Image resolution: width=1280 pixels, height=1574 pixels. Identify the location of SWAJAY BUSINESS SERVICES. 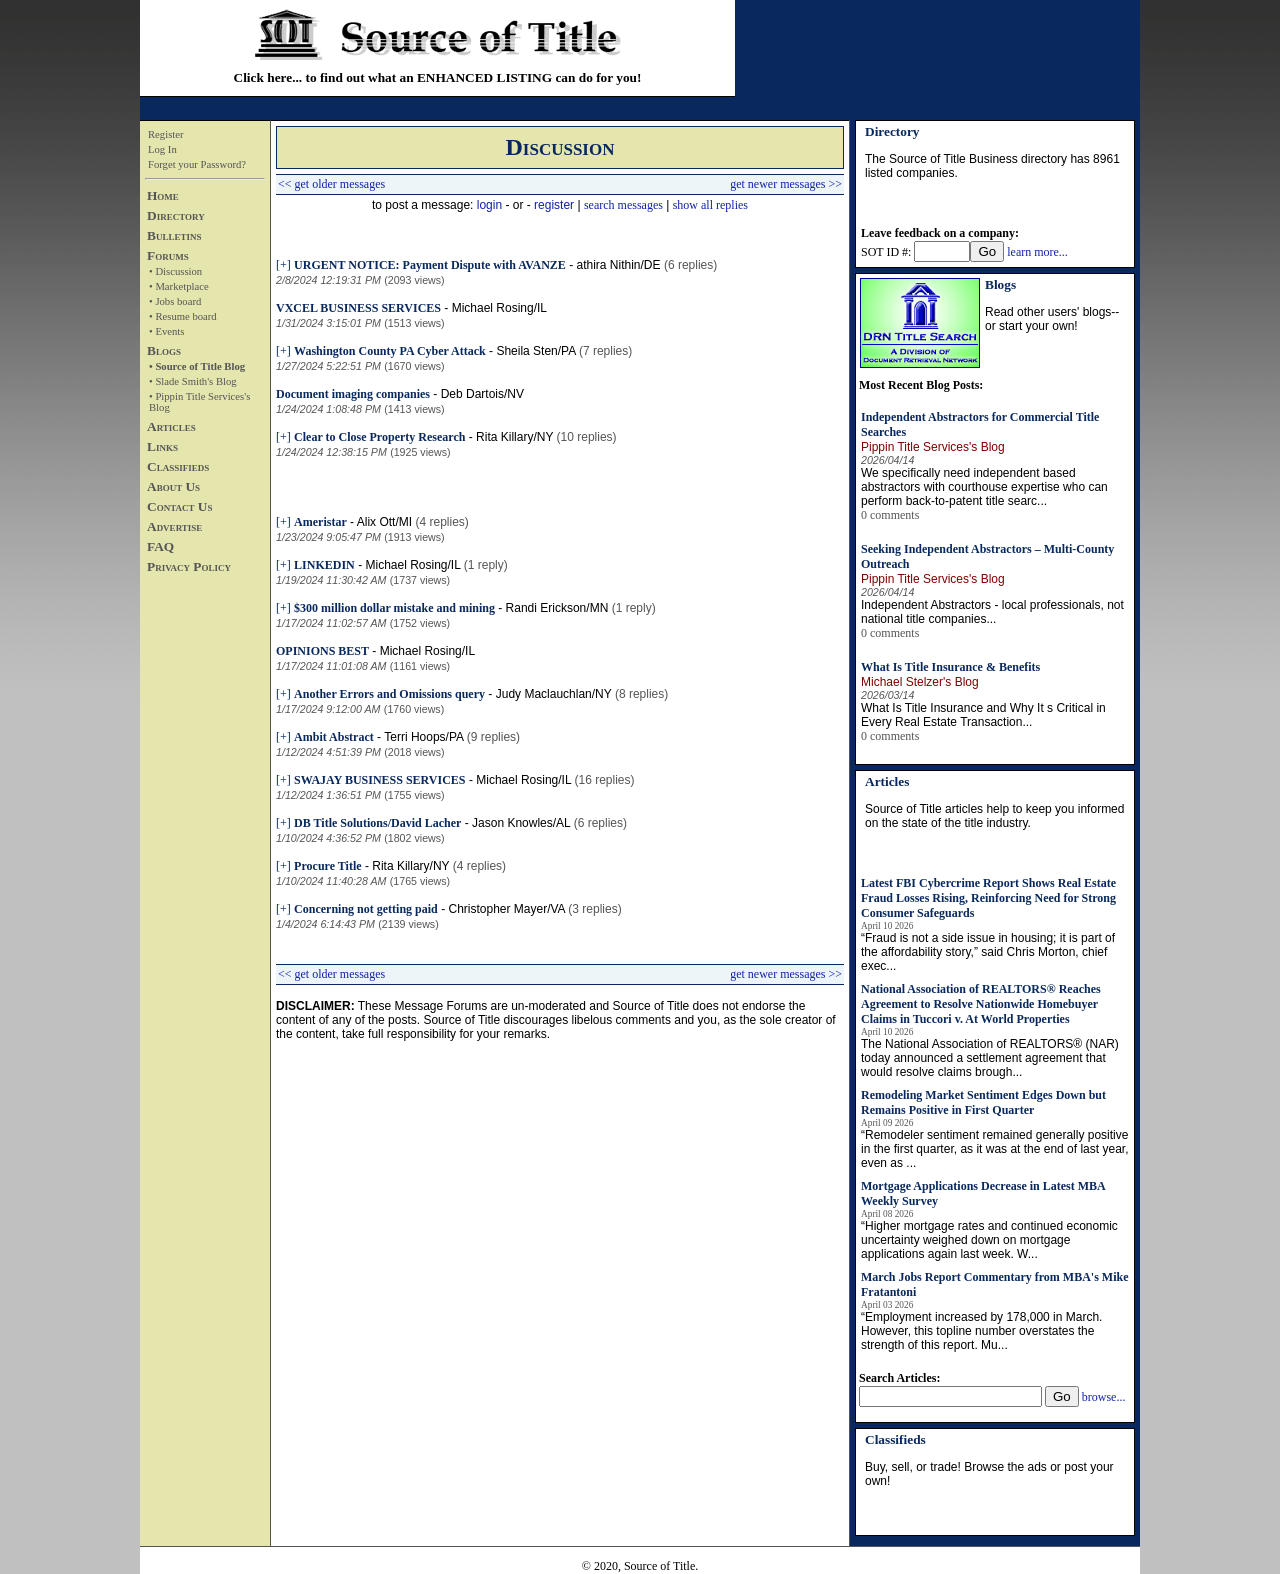
(379, 780).